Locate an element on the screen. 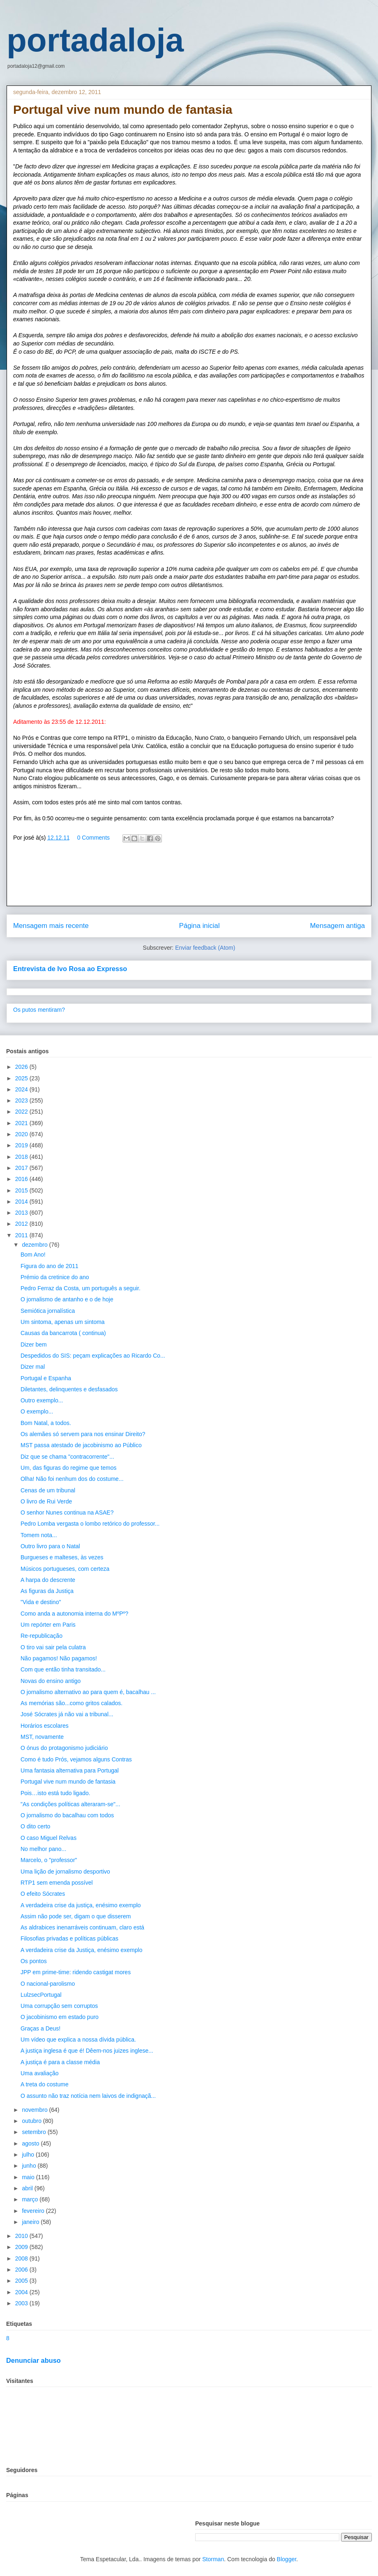 The height and width of the screenshot is (2576, 378). 2022 is located at coordinates (22, 1111).